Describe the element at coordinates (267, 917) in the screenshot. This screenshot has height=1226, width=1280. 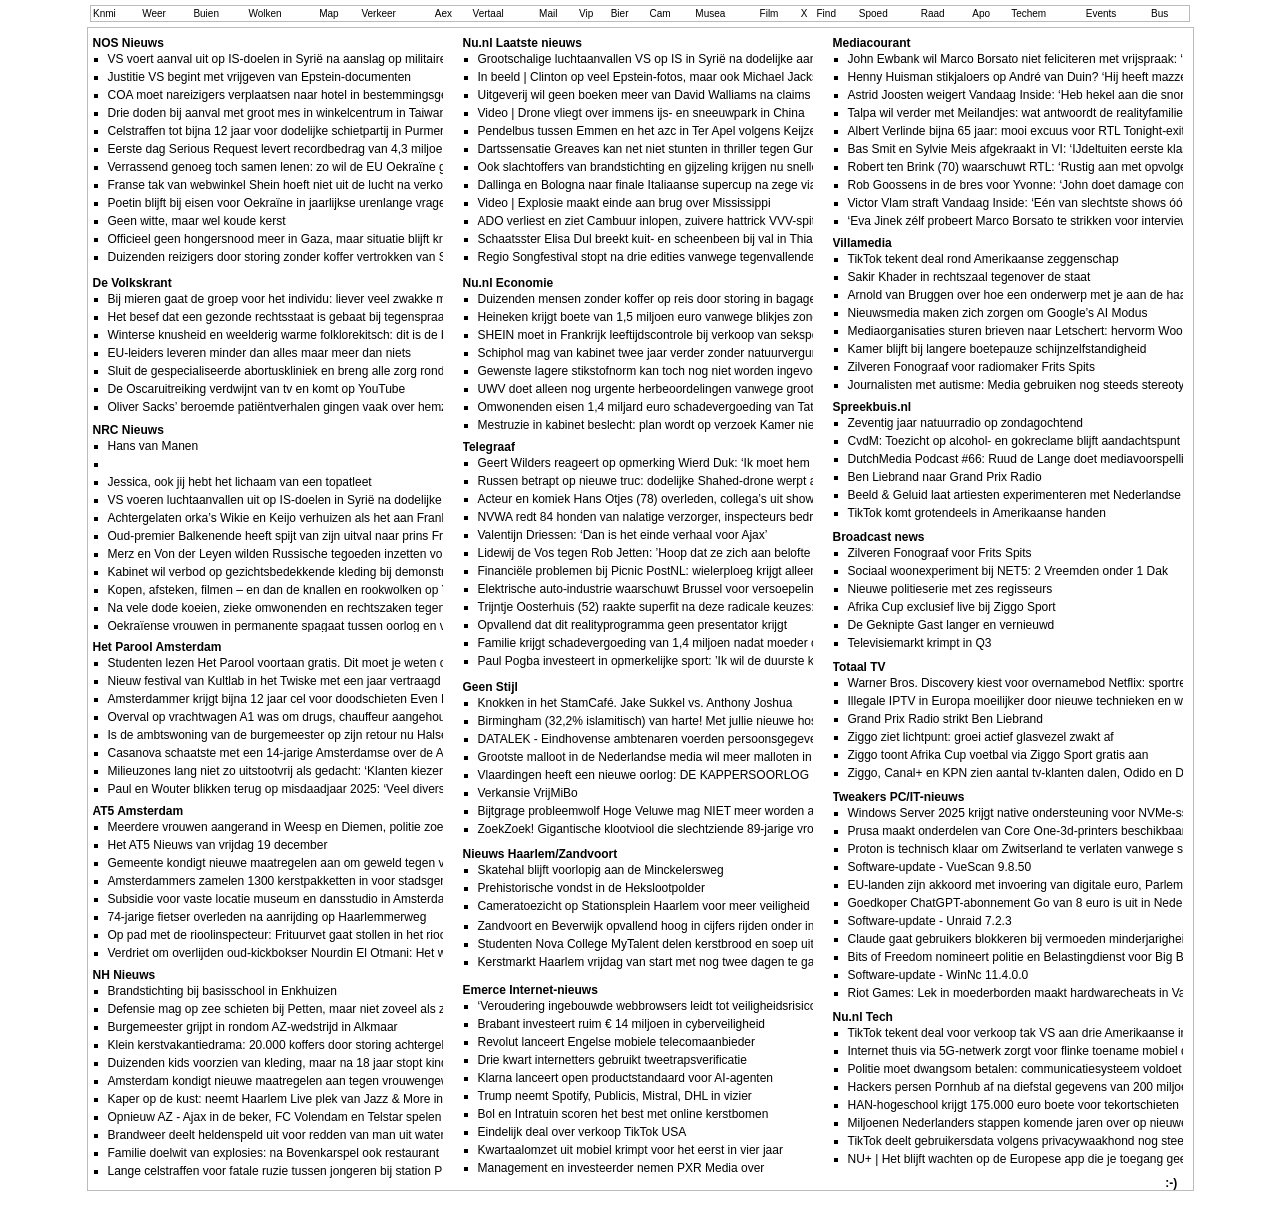
I see `74-jarige fietser overleden na aanrijding op Haarlemmerweg` at that location.